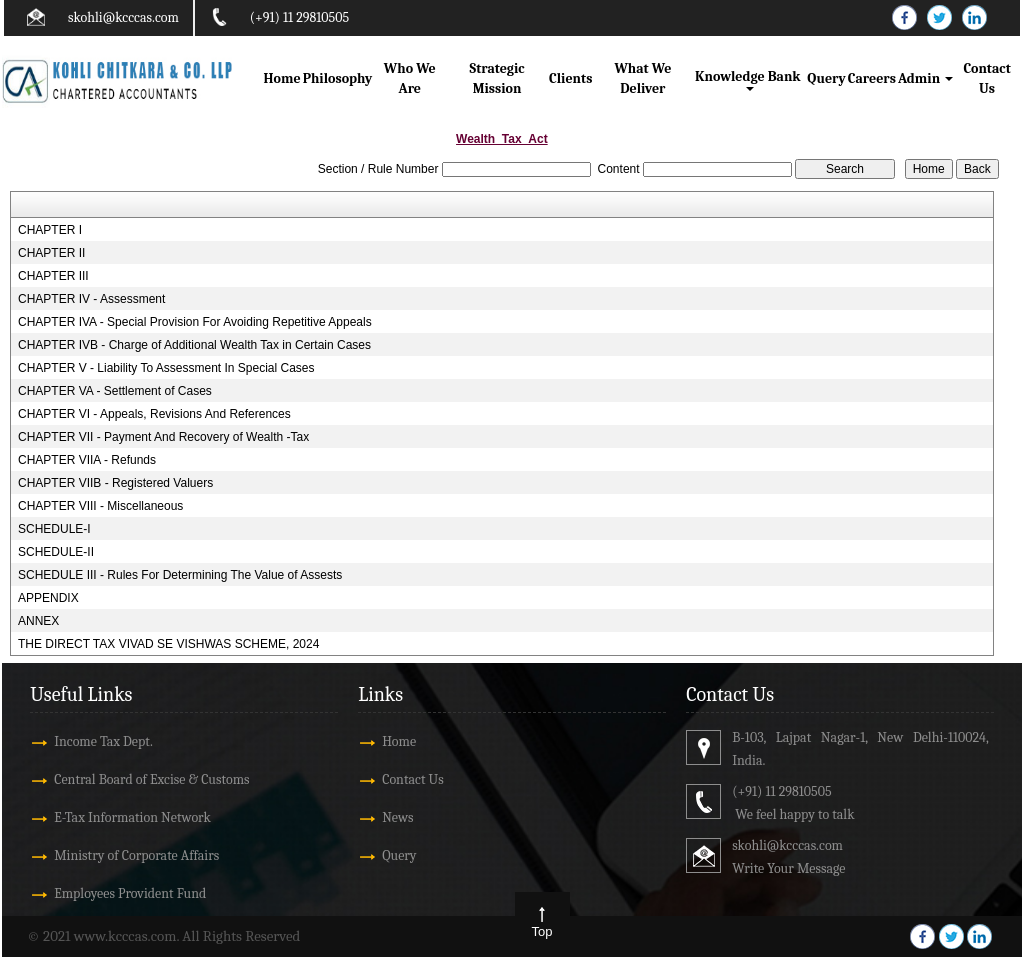 The width and height of the screenshot is (1024, 957). Describe the element at coordinates (87, 460) in the screenshot. I see `CHAPTER VIIA - Refunds` at that location.